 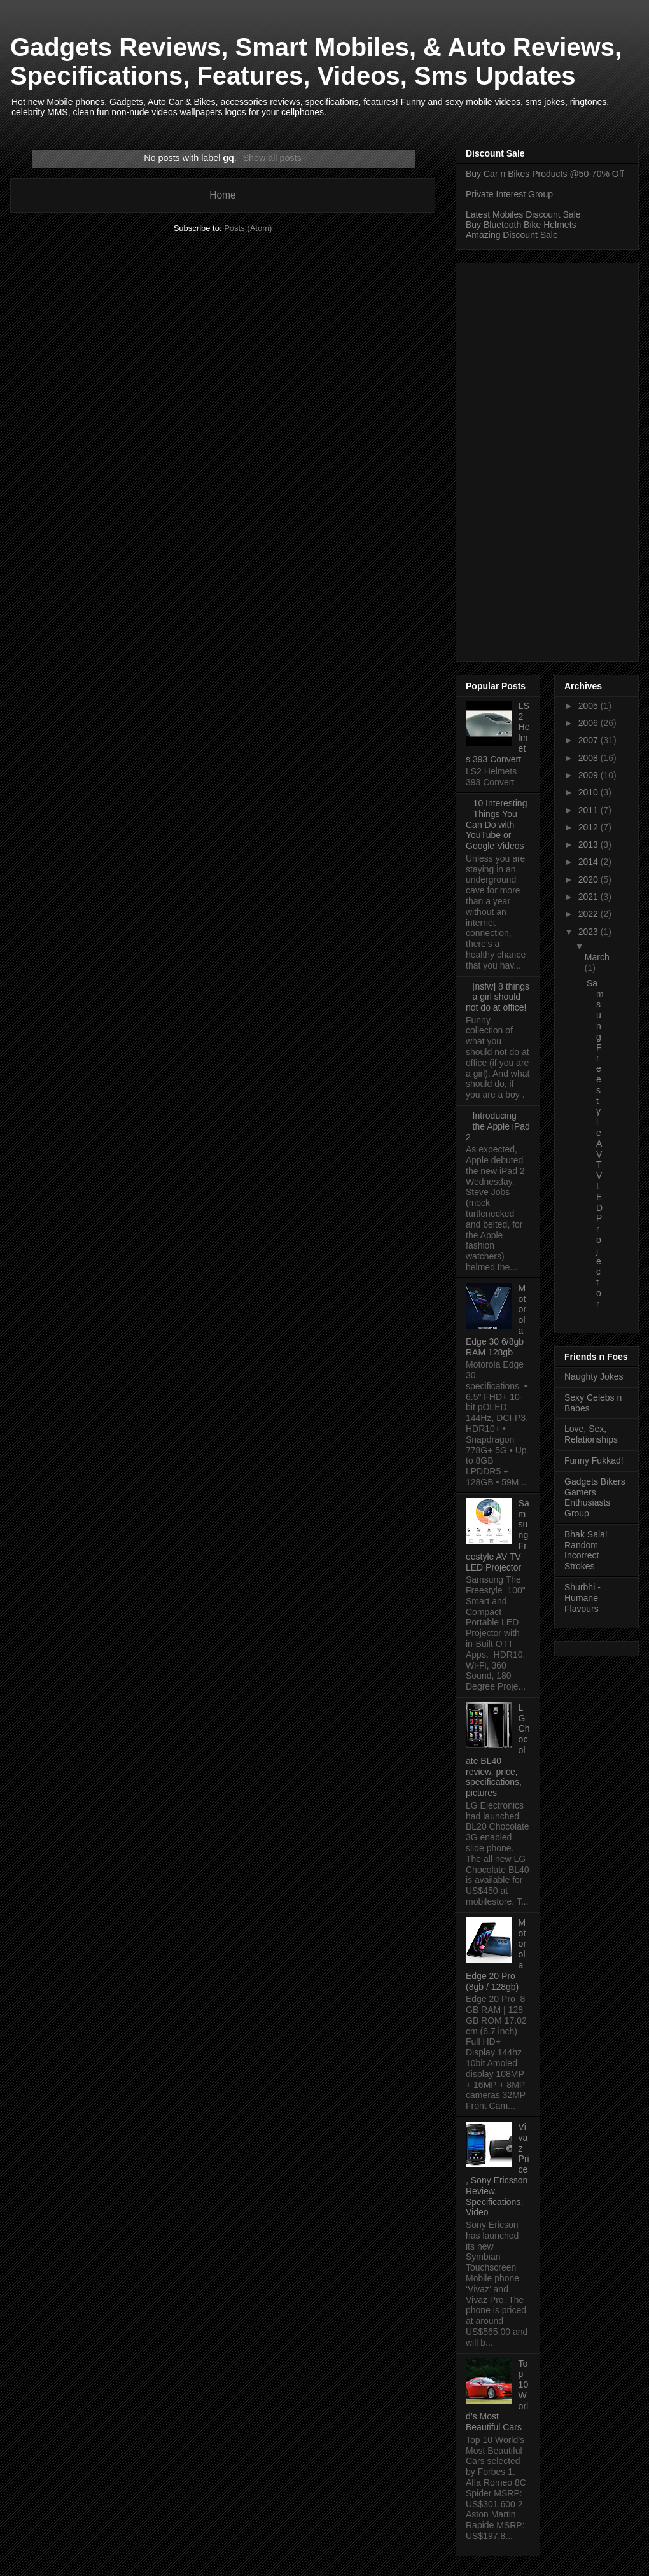 What do you see at coordinates (589, 932) in the screenshot?
I see `2023` at bounding box center [589, 932].